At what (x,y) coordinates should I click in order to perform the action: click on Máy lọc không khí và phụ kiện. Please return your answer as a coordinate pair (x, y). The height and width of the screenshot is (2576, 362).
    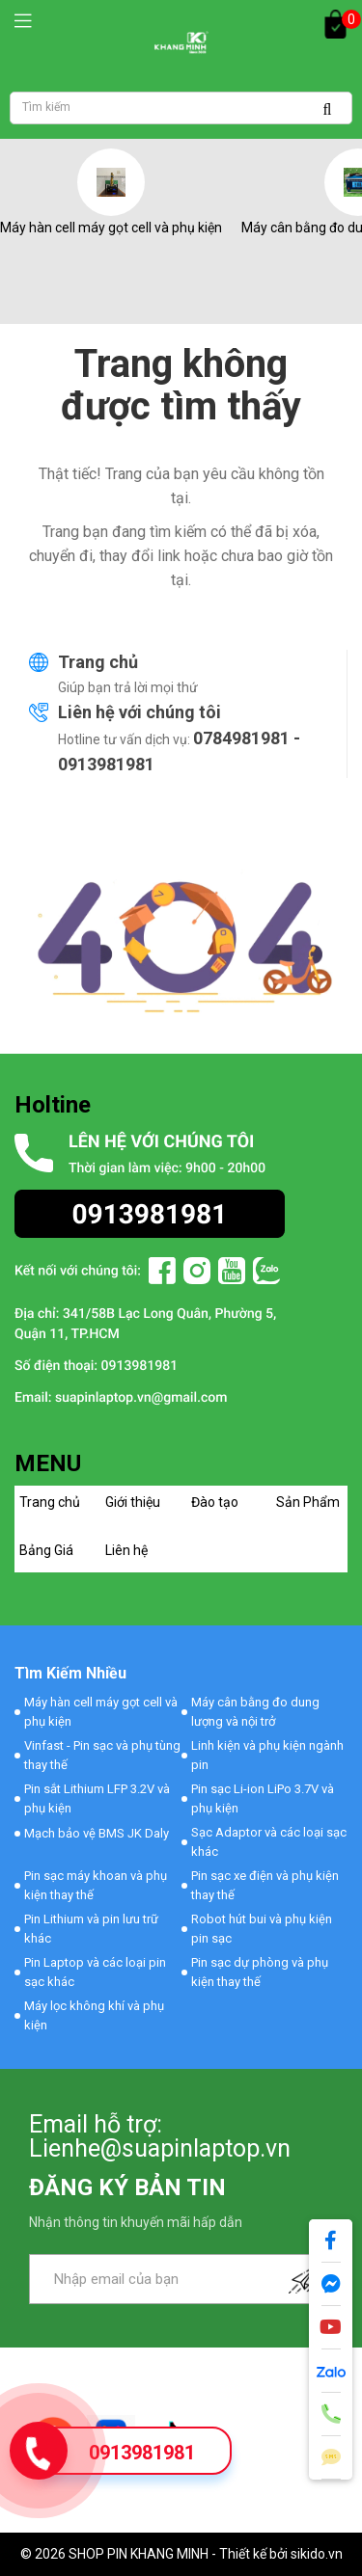
    Looking at the image, I should click on (94, 2015).